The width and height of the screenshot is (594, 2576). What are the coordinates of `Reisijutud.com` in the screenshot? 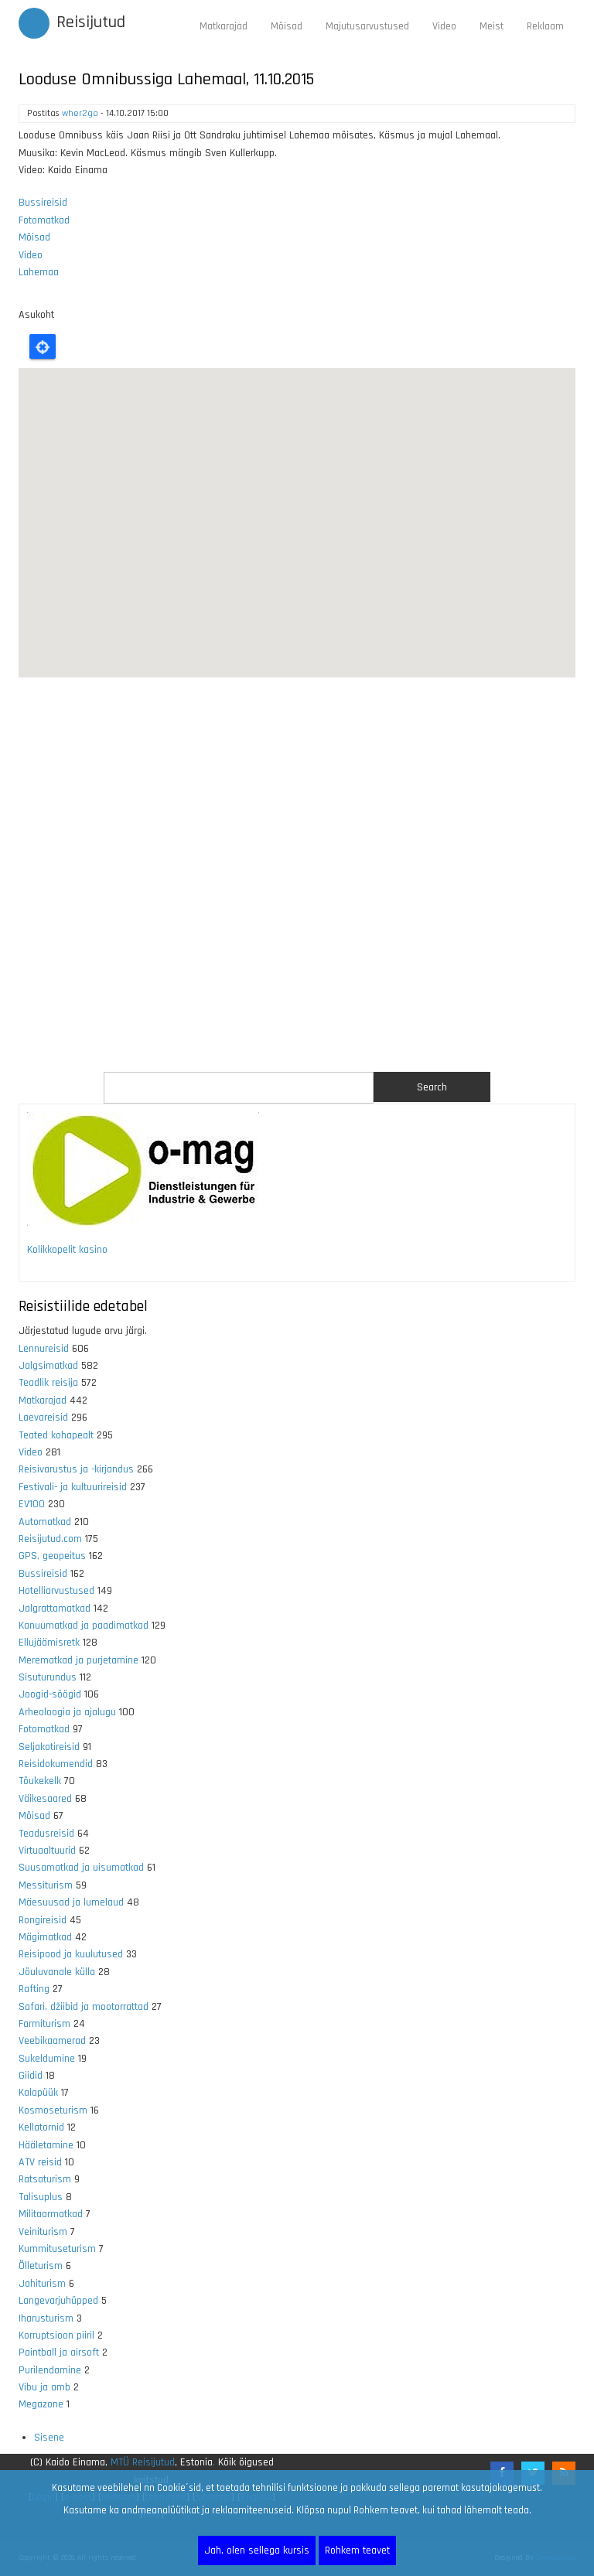 It's located at (50, 1539).